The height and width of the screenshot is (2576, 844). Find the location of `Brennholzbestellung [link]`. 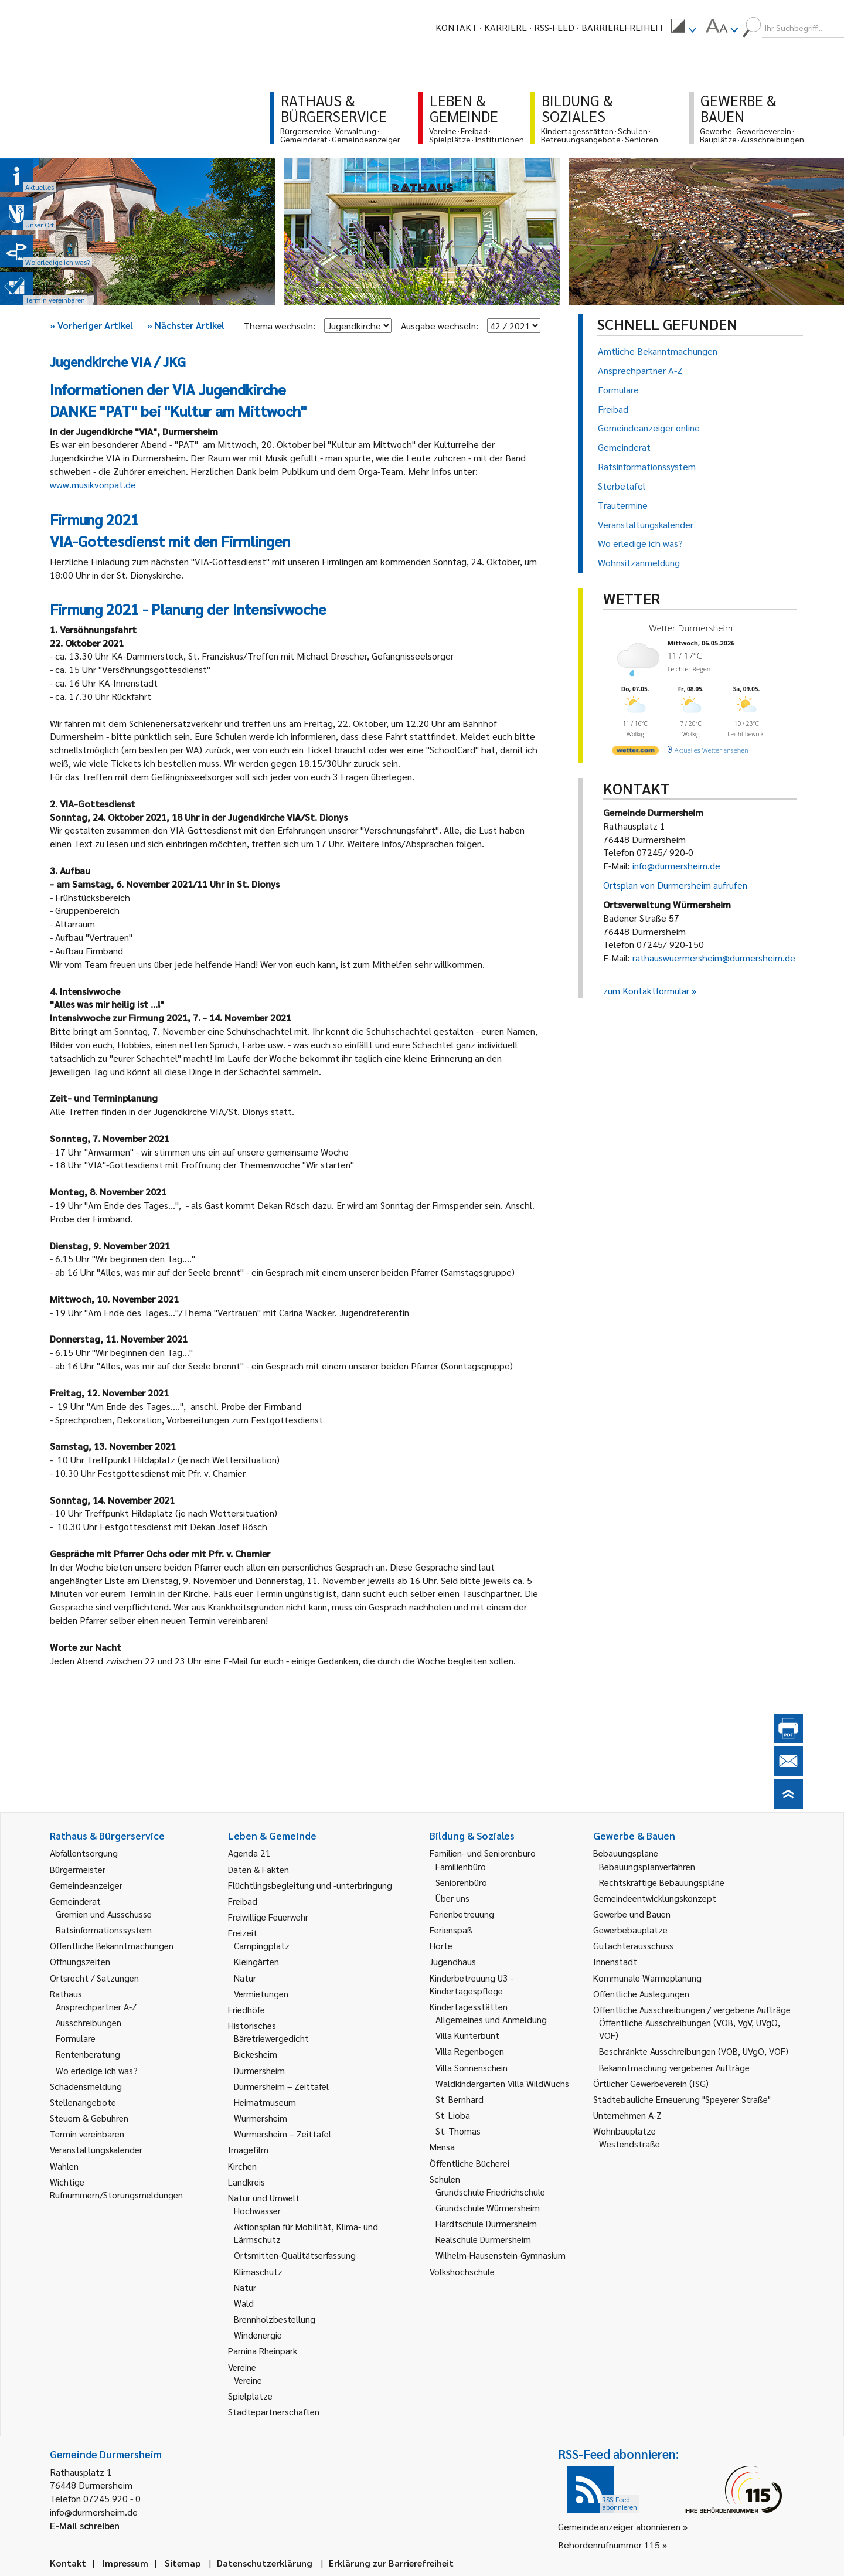

Brennholzbestellung [link] is located at coordinates (274, 2319).